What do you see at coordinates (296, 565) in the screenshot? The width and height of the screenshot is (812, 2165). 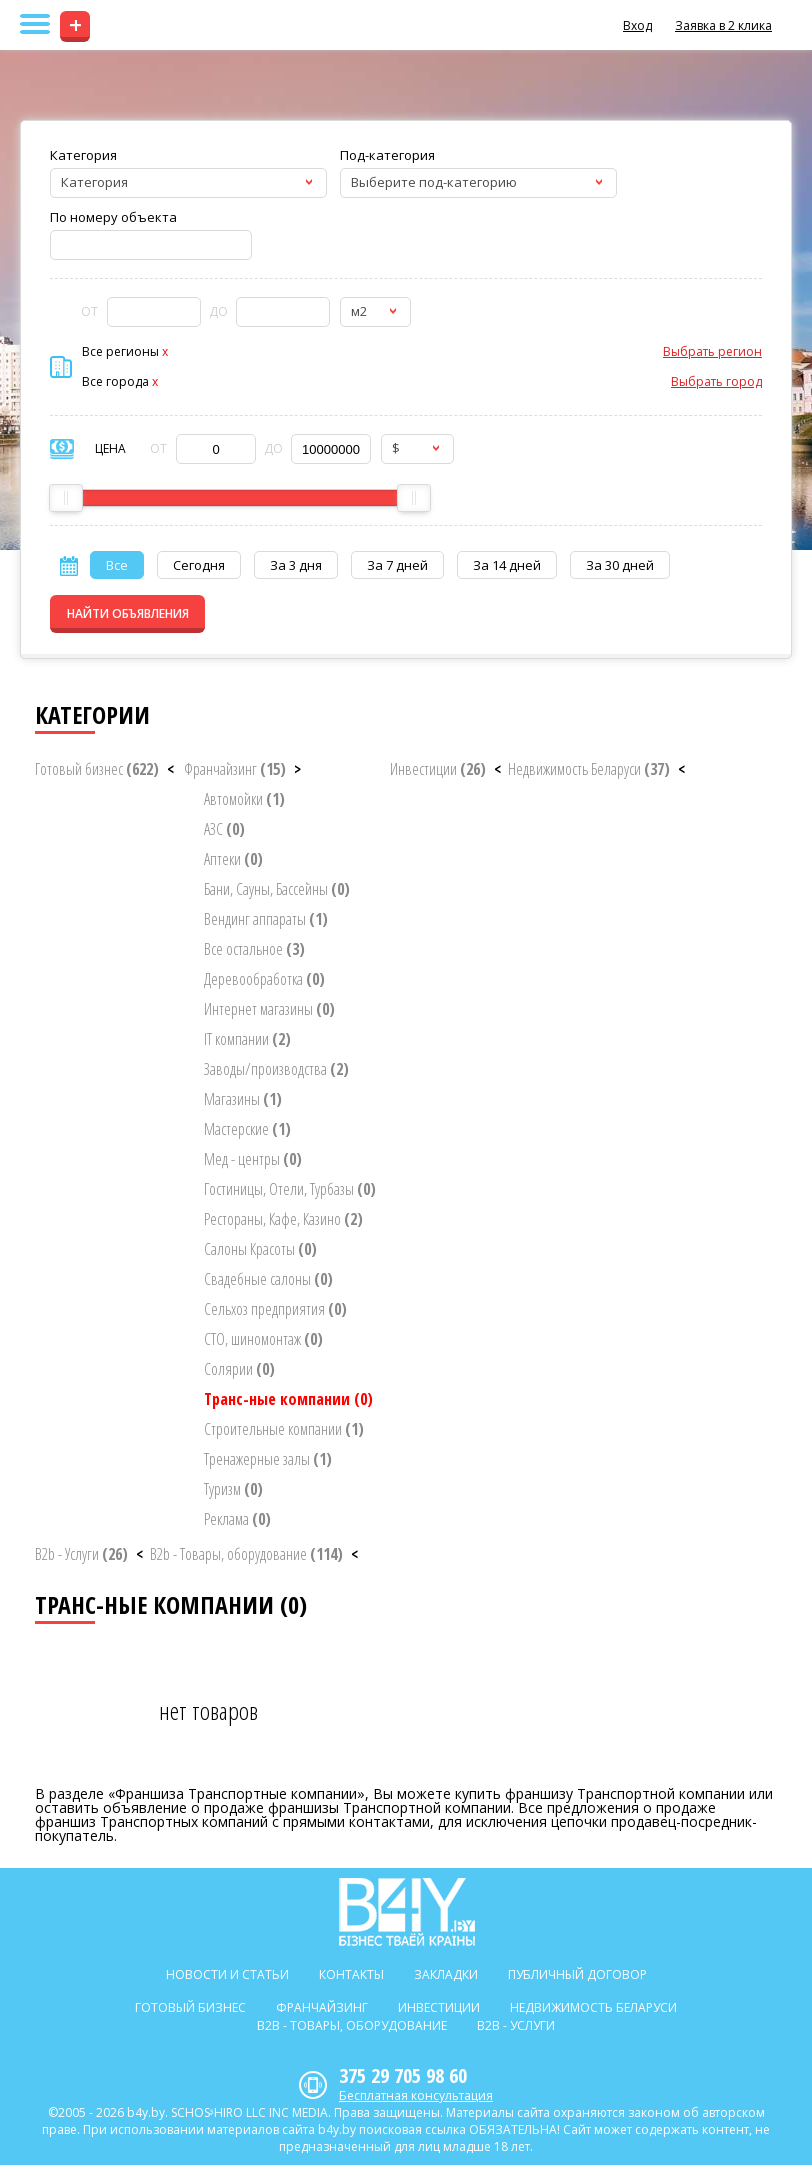 I see `За 3 дня` at bounding box center [296, 565].